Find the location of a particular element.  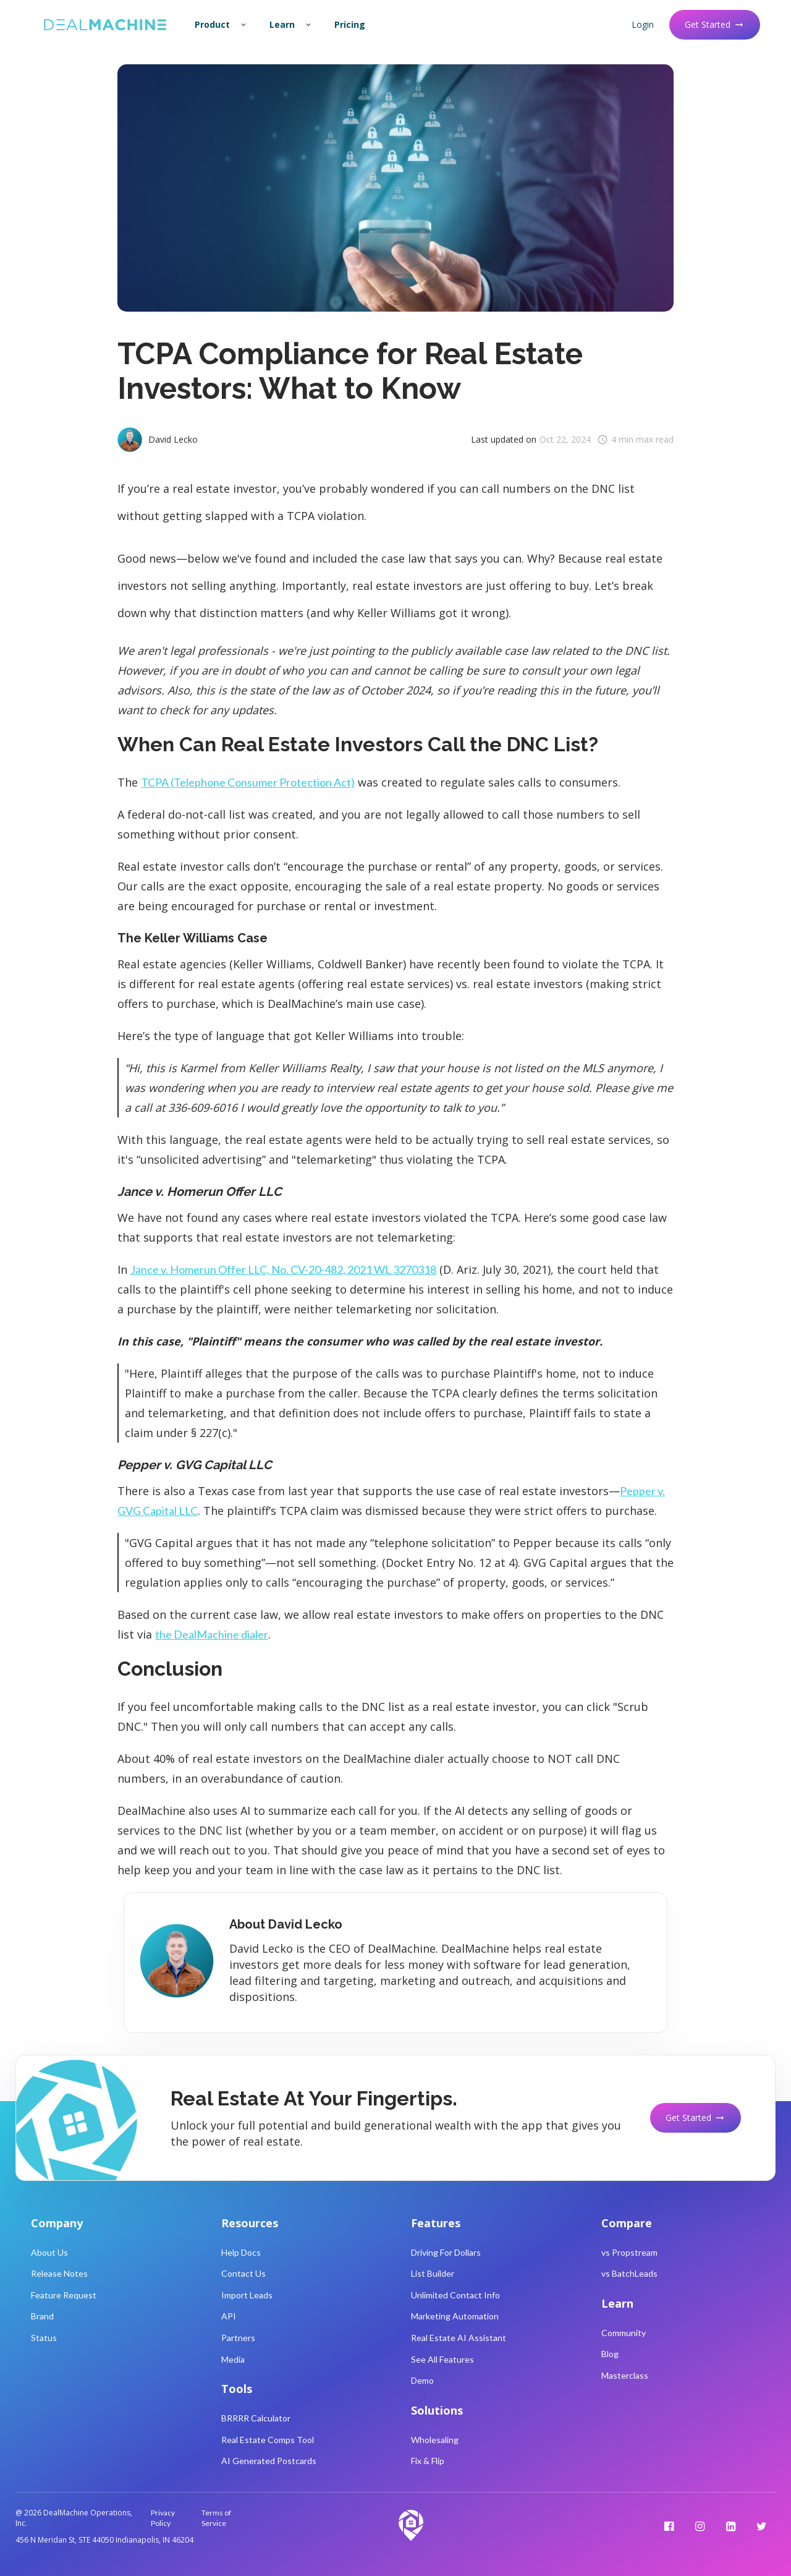

List Builder is located at coordinates (432, 2273).